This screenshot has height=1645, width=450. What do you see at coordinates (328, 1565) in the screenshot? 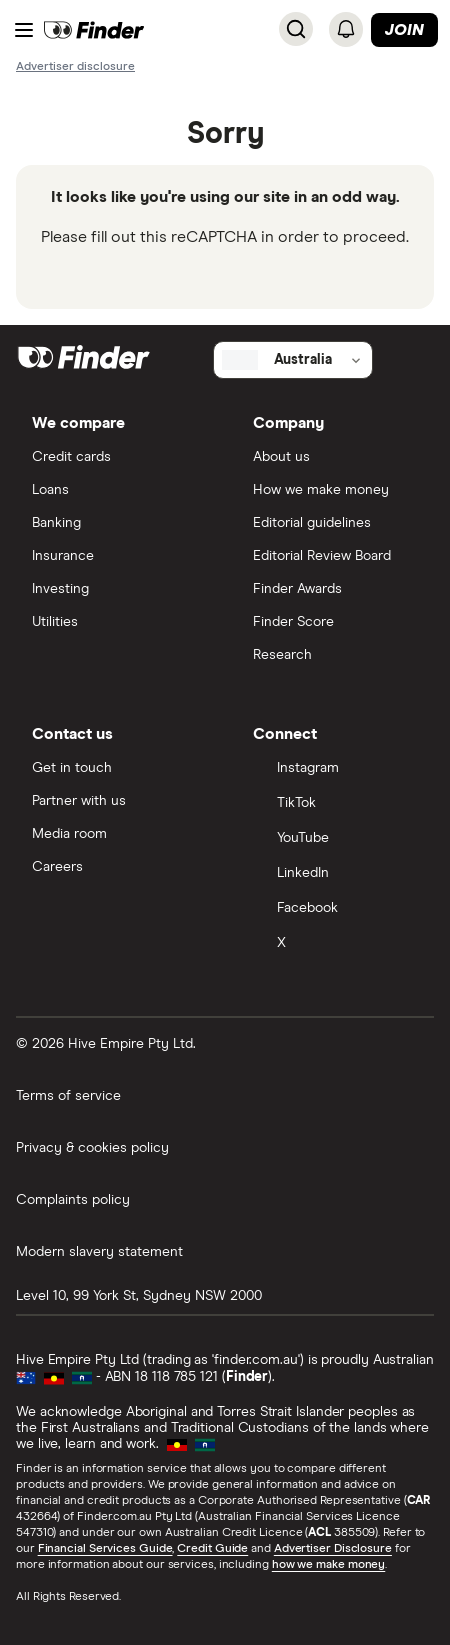
I see `how we make money` at bounding box center [328, 1565].